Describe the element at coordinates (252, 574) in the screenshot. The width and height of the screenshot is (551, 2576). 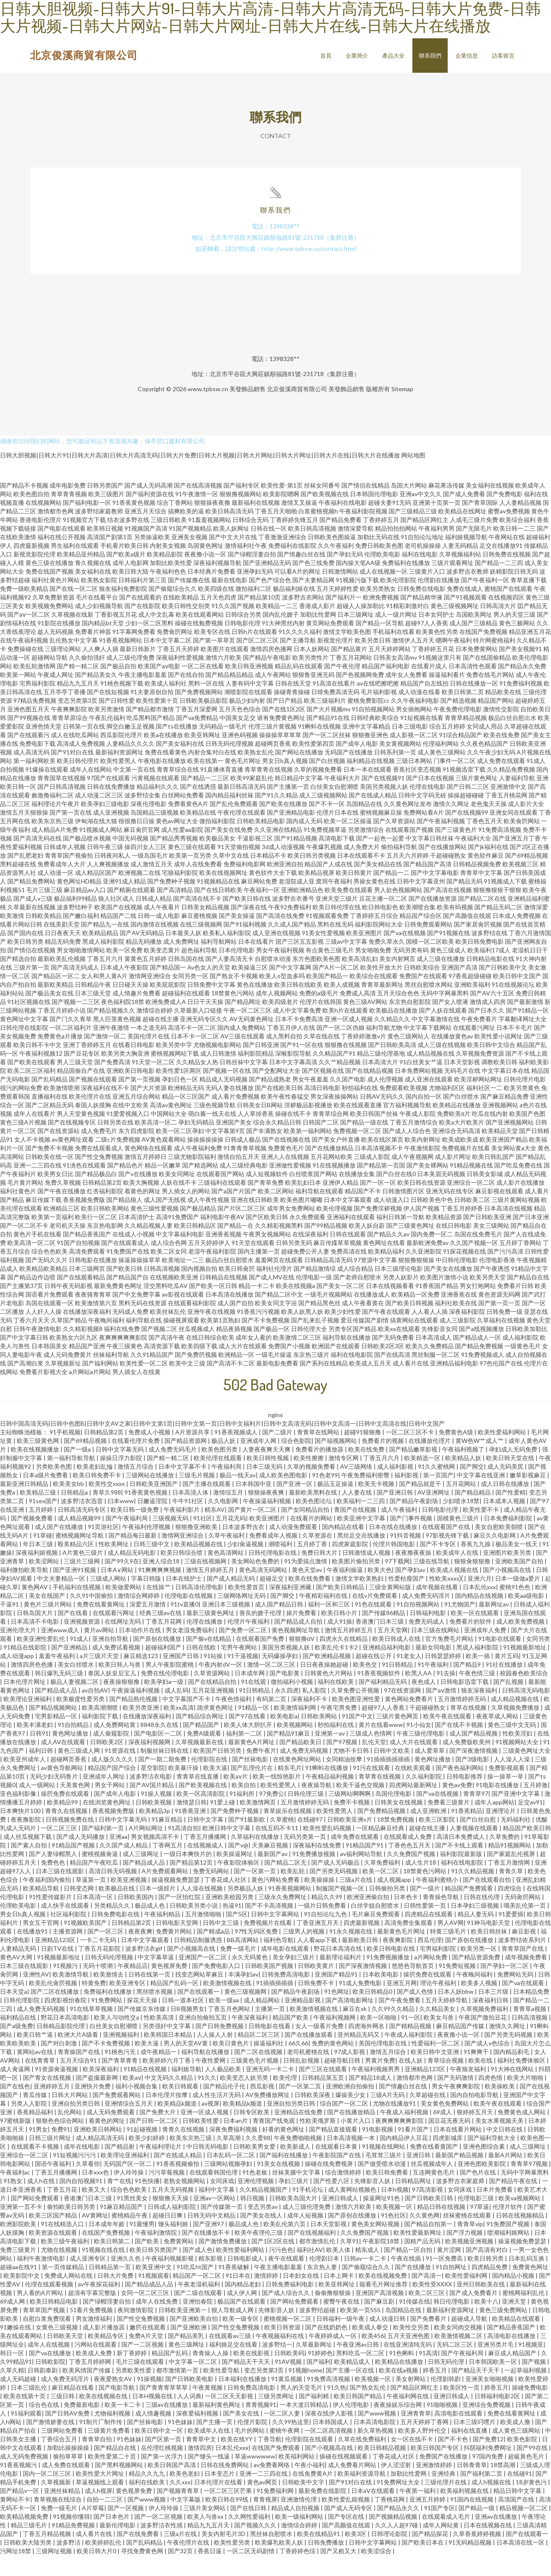
I see `国产绿帽淫妻自拍` at that location.